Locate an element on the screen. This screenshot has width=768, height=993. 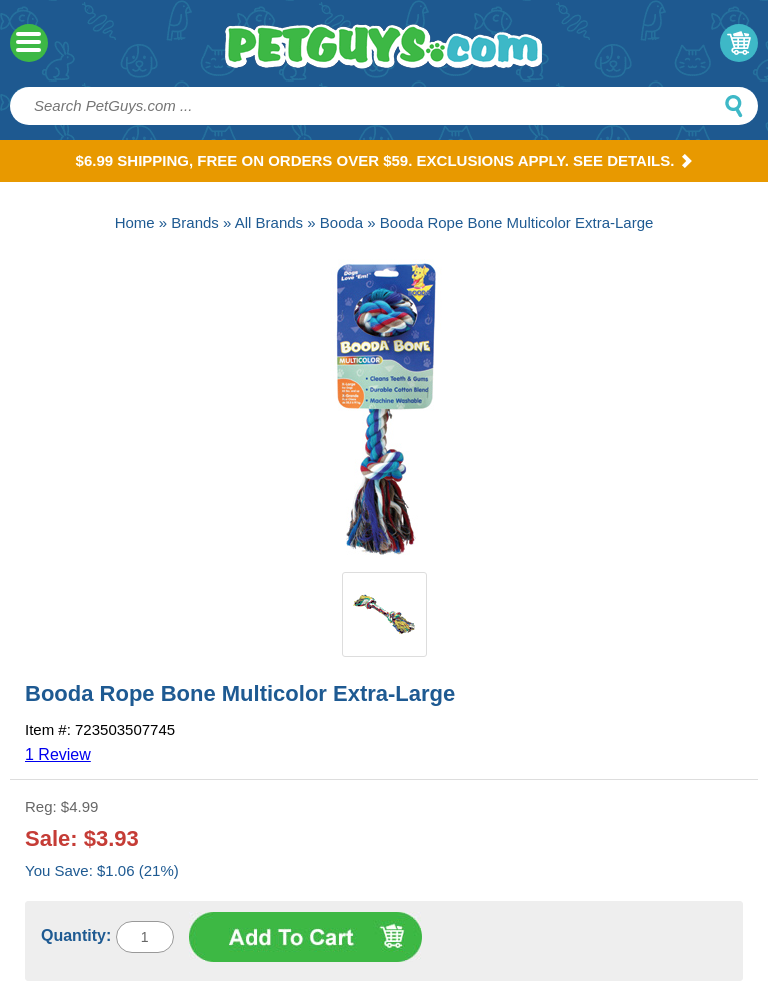
Booda is located at coordinates (341, 222).